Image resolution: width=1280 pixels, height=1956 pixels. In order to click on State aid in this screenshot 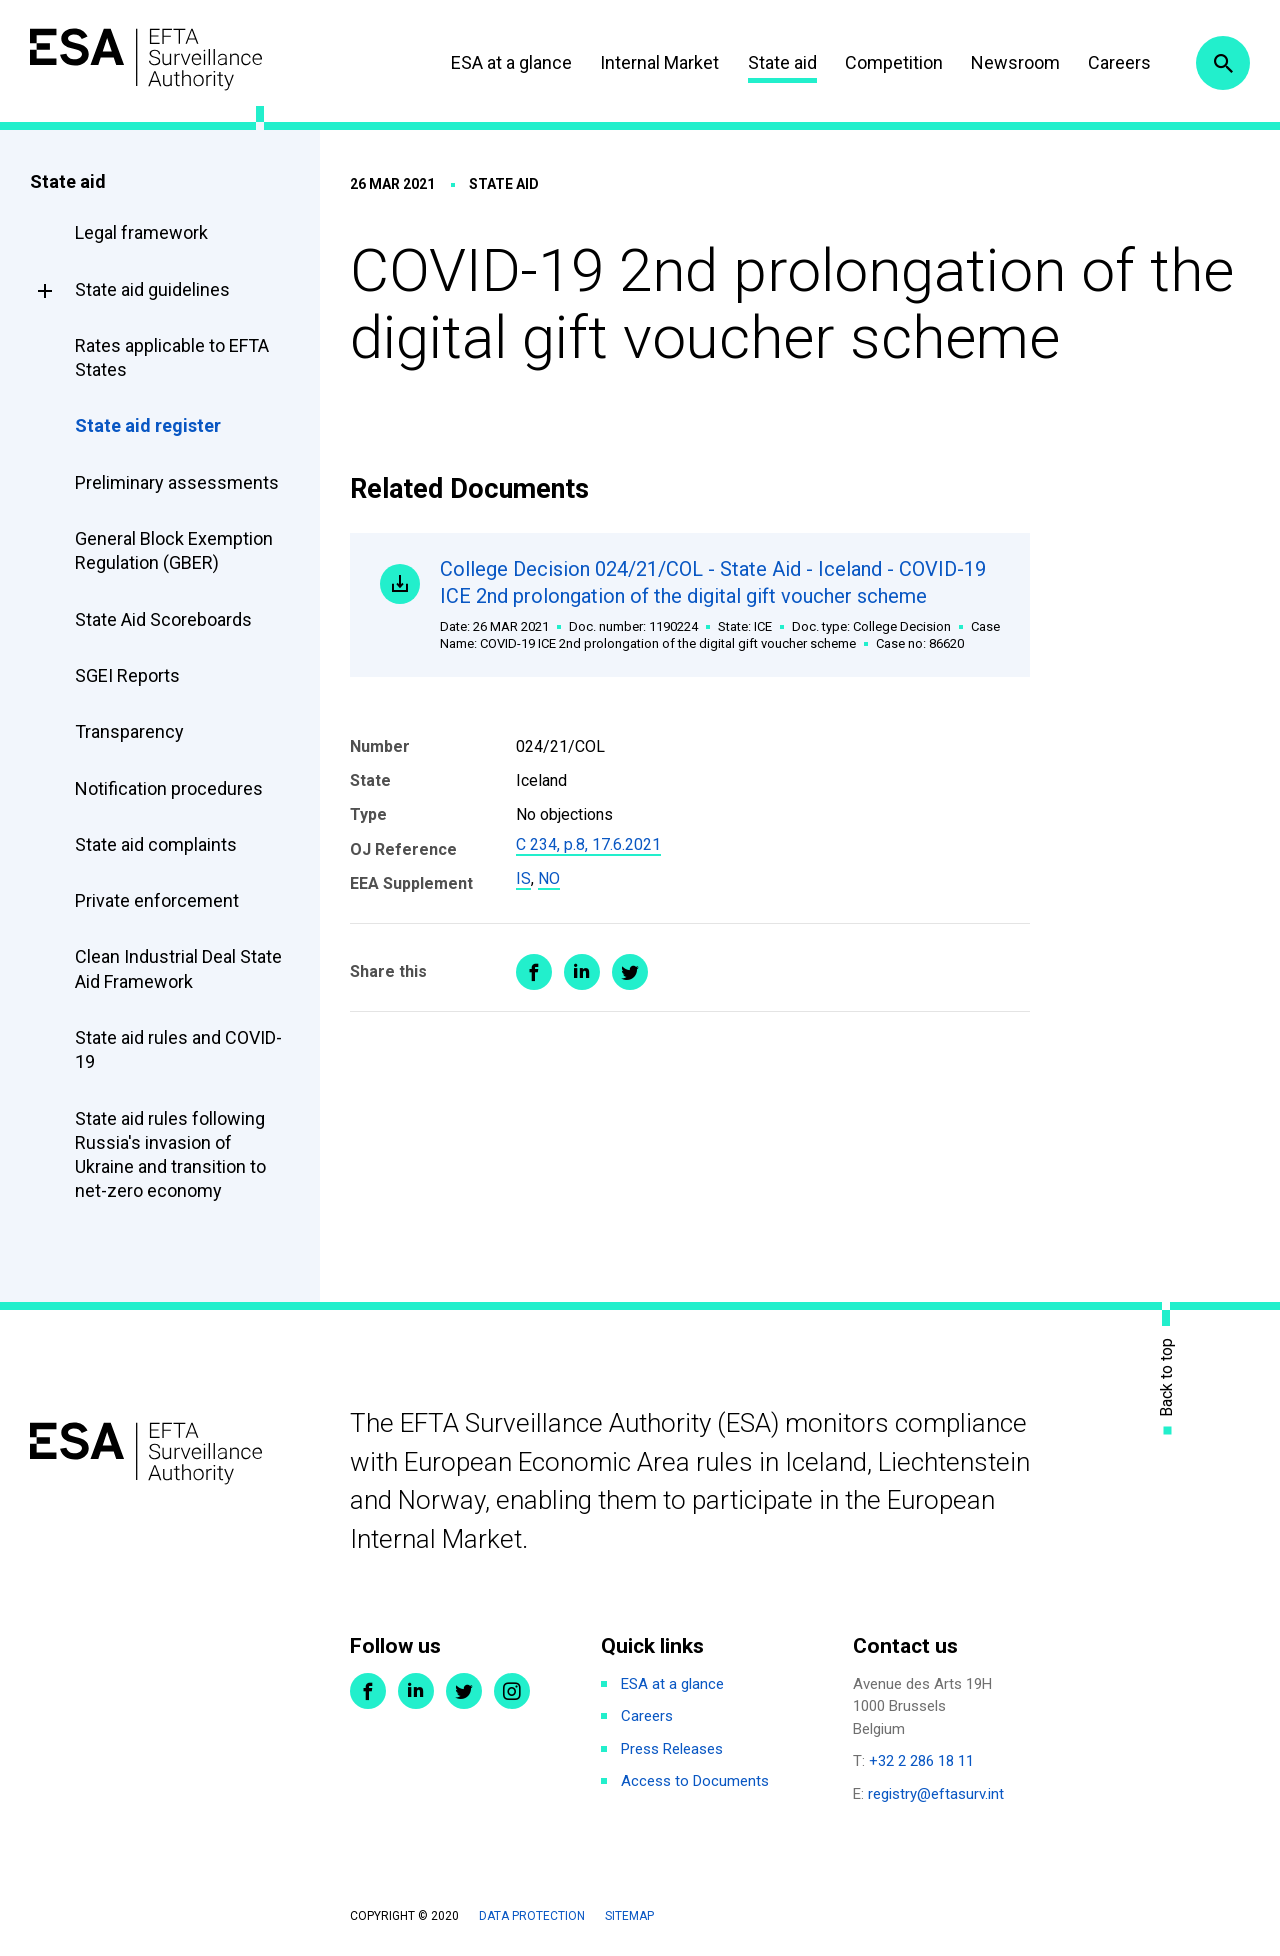, I will do `click(782, 62)`.